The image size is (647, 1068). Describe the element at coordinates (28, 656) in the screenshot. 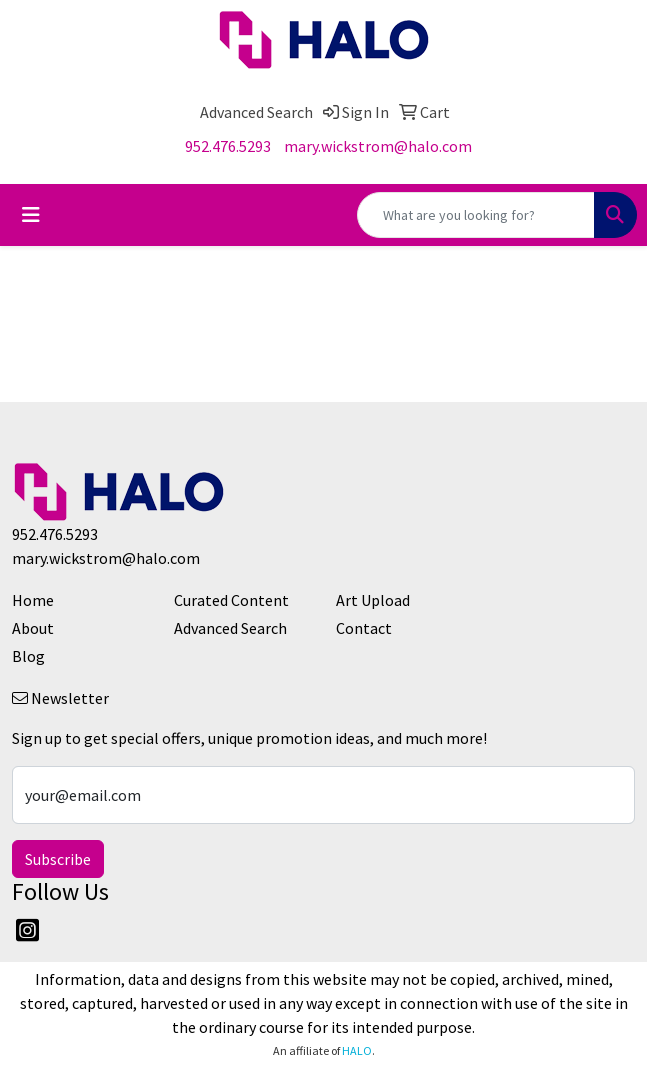

I see `Blog` at that location.